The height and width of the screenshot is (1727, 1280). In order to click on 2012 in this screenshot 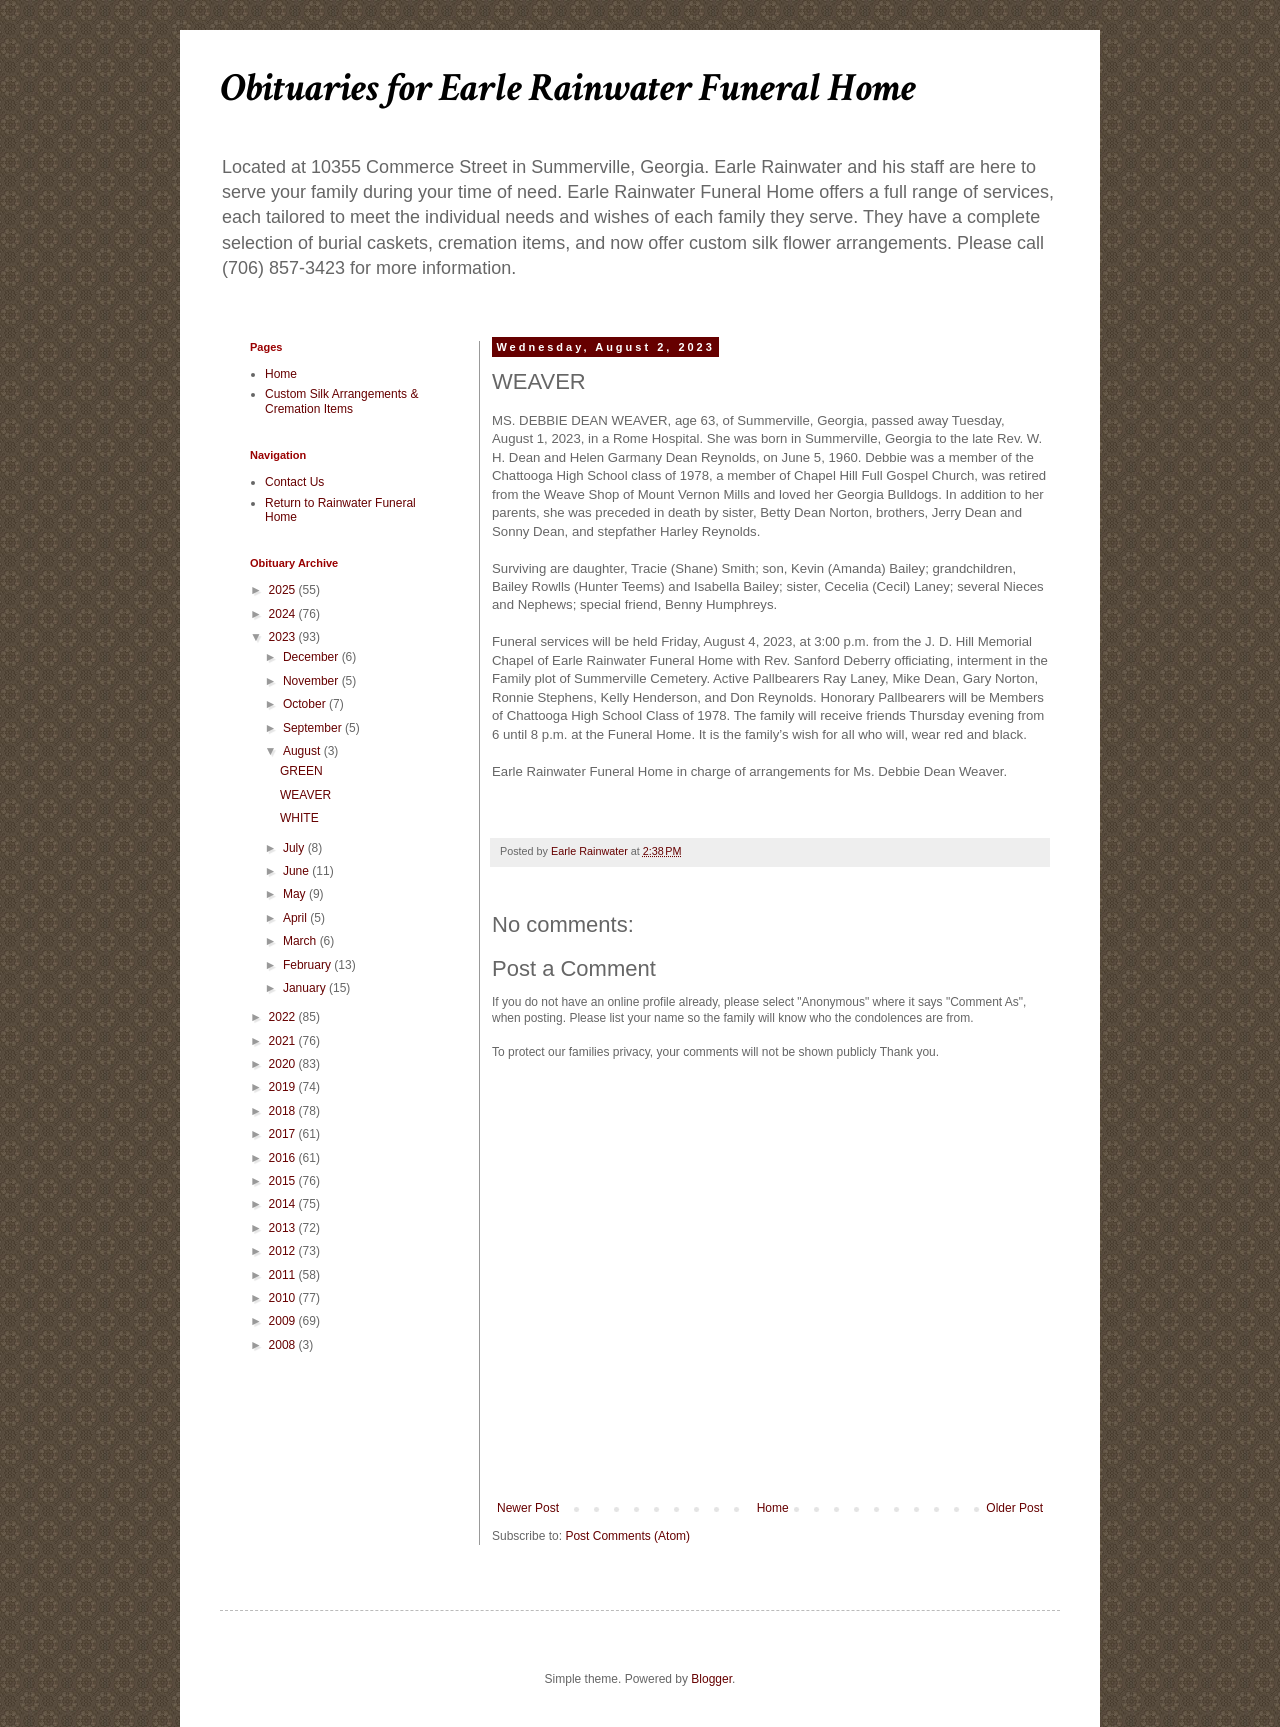, I will do `click(284, 1251)`.